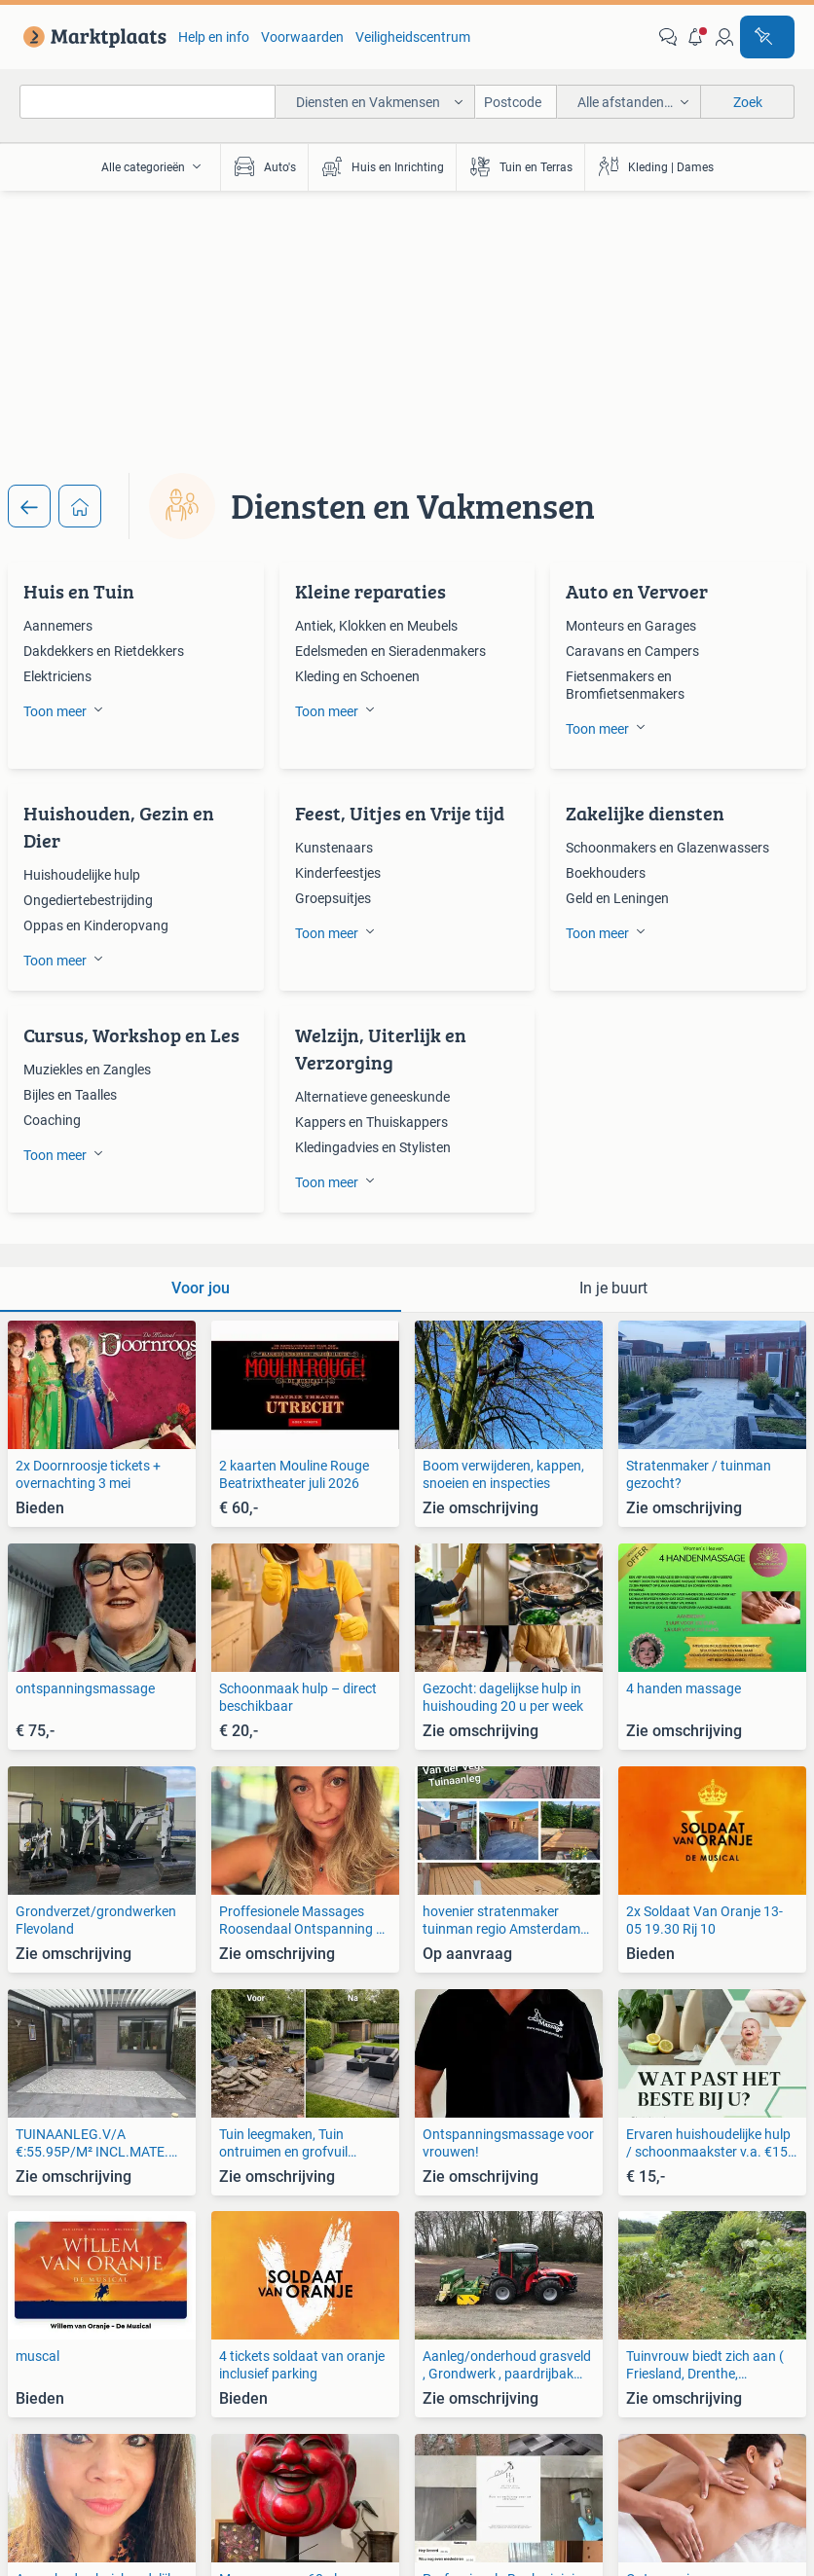 This screenshot has height=2576, width=814. Describe the element at coordinates (103, 651) in the screenshot. I see `Dakdekkers en Rietdekkers [link]` at that location.